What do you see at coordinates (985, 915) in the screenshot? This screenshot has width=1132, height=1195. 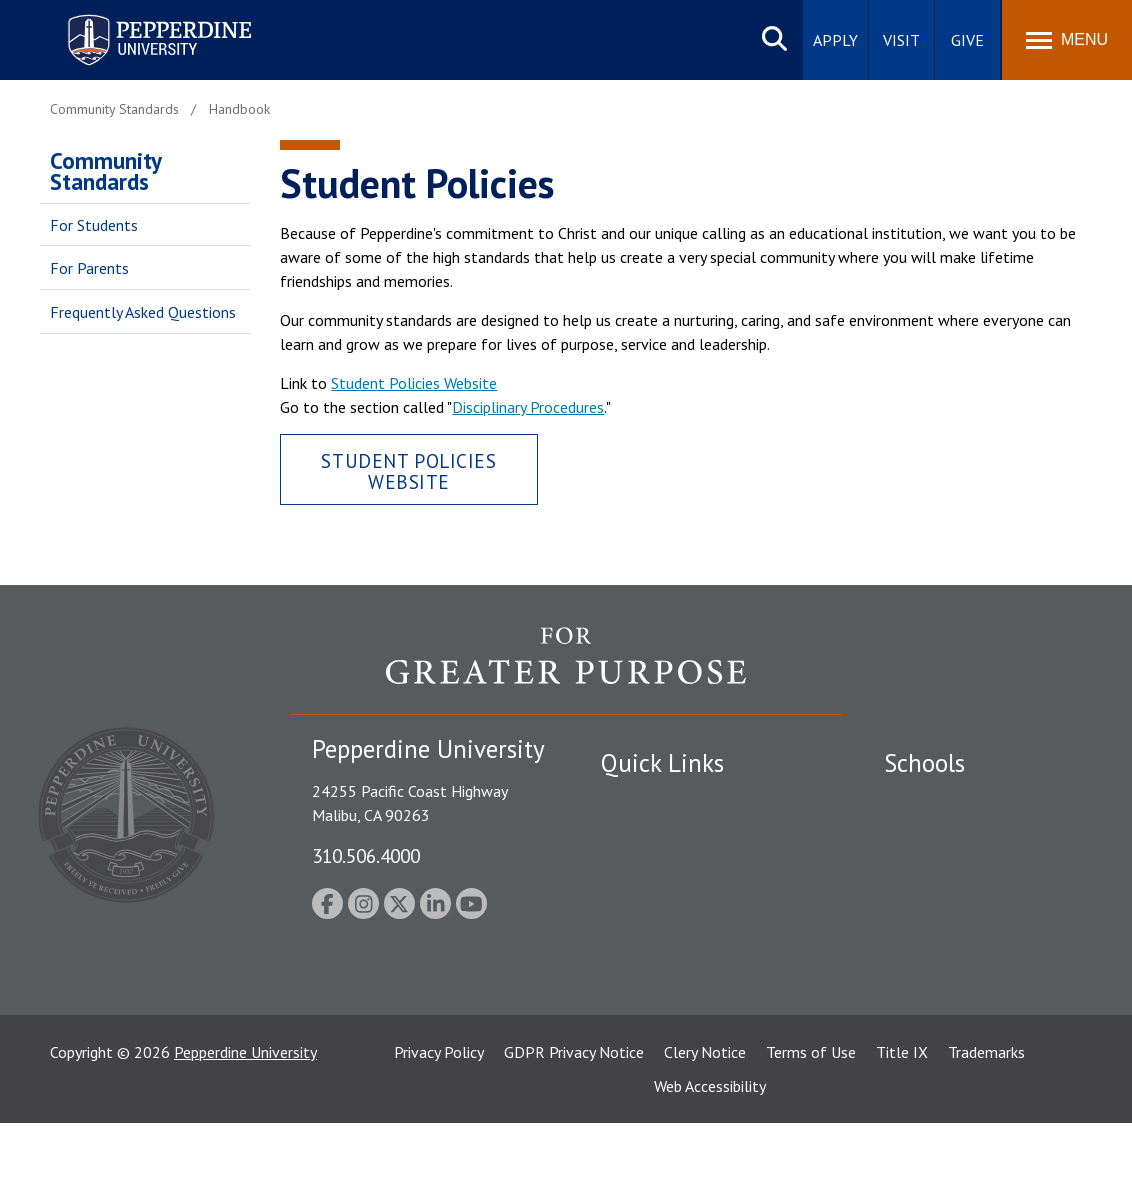 I see `Graduate School of Education and Psychology` at bounding box center [985, 915].